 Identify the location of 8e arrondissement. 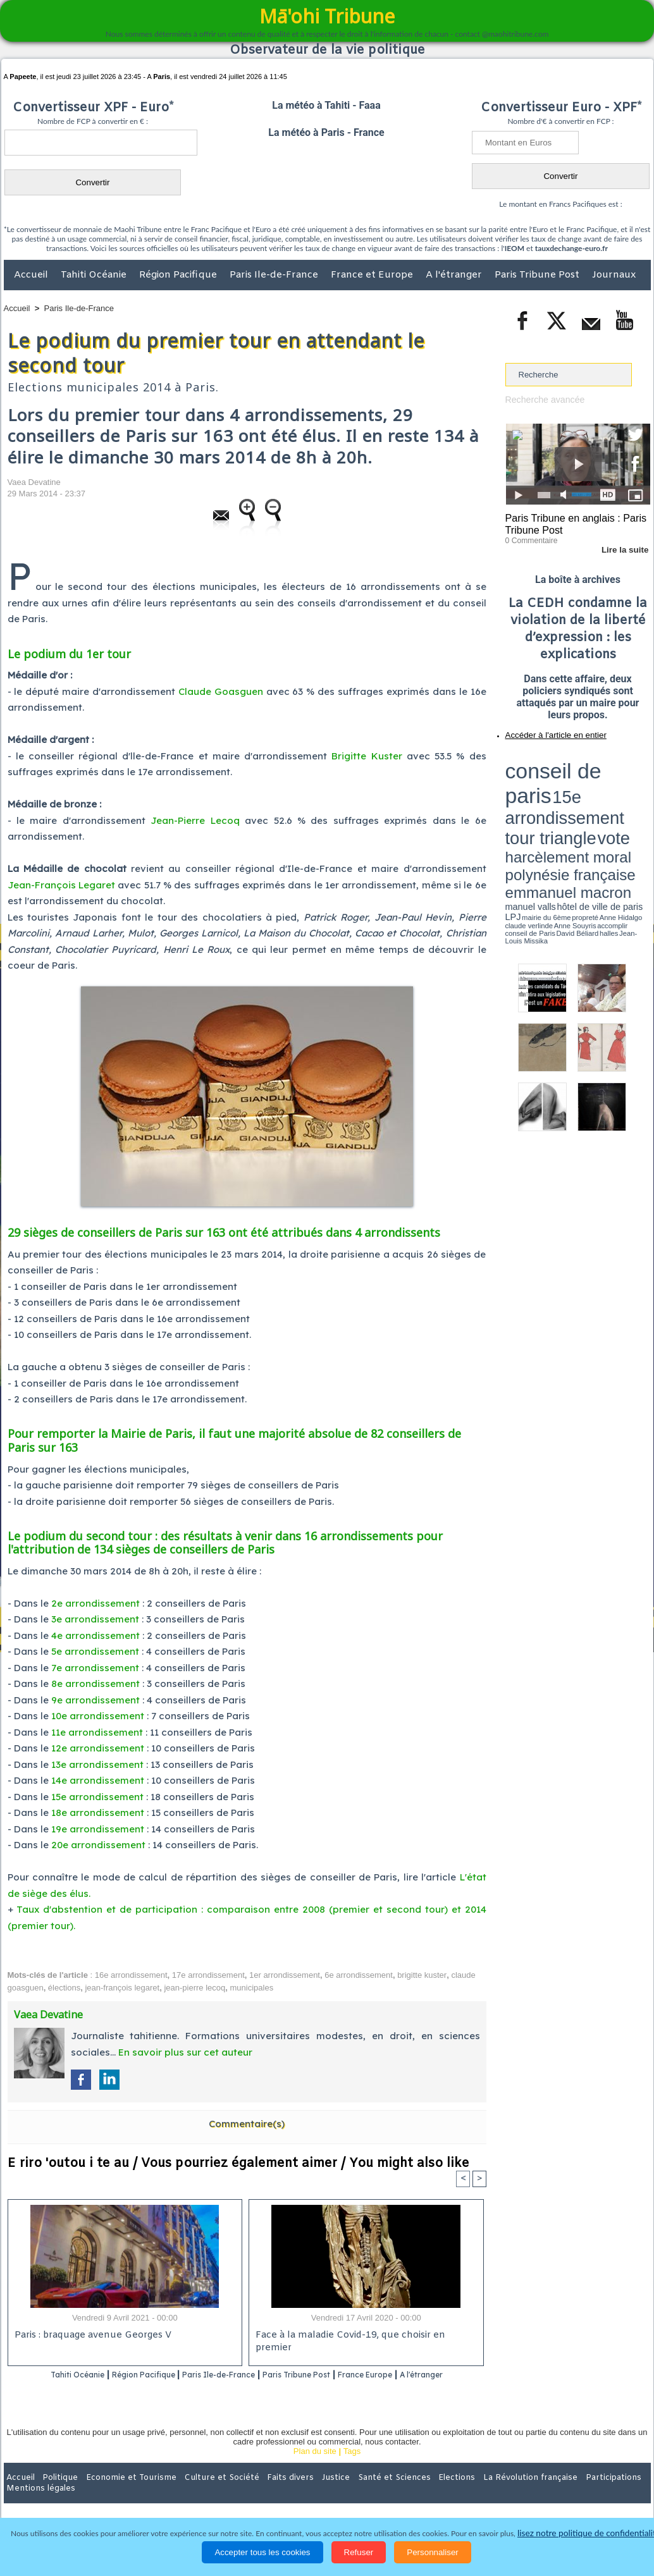
(95, 1683).